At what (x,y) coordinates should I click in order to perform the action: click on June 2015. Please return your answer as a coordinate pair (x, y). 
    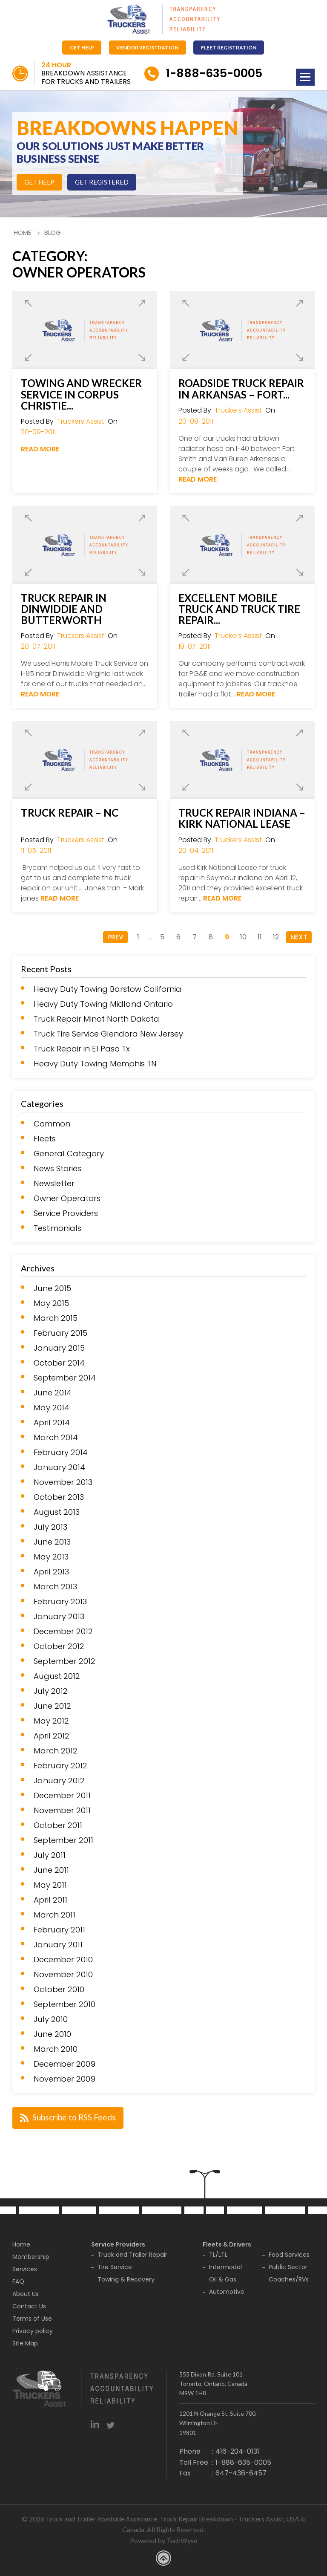
    Looking at the image, I should click on (52, 1288).